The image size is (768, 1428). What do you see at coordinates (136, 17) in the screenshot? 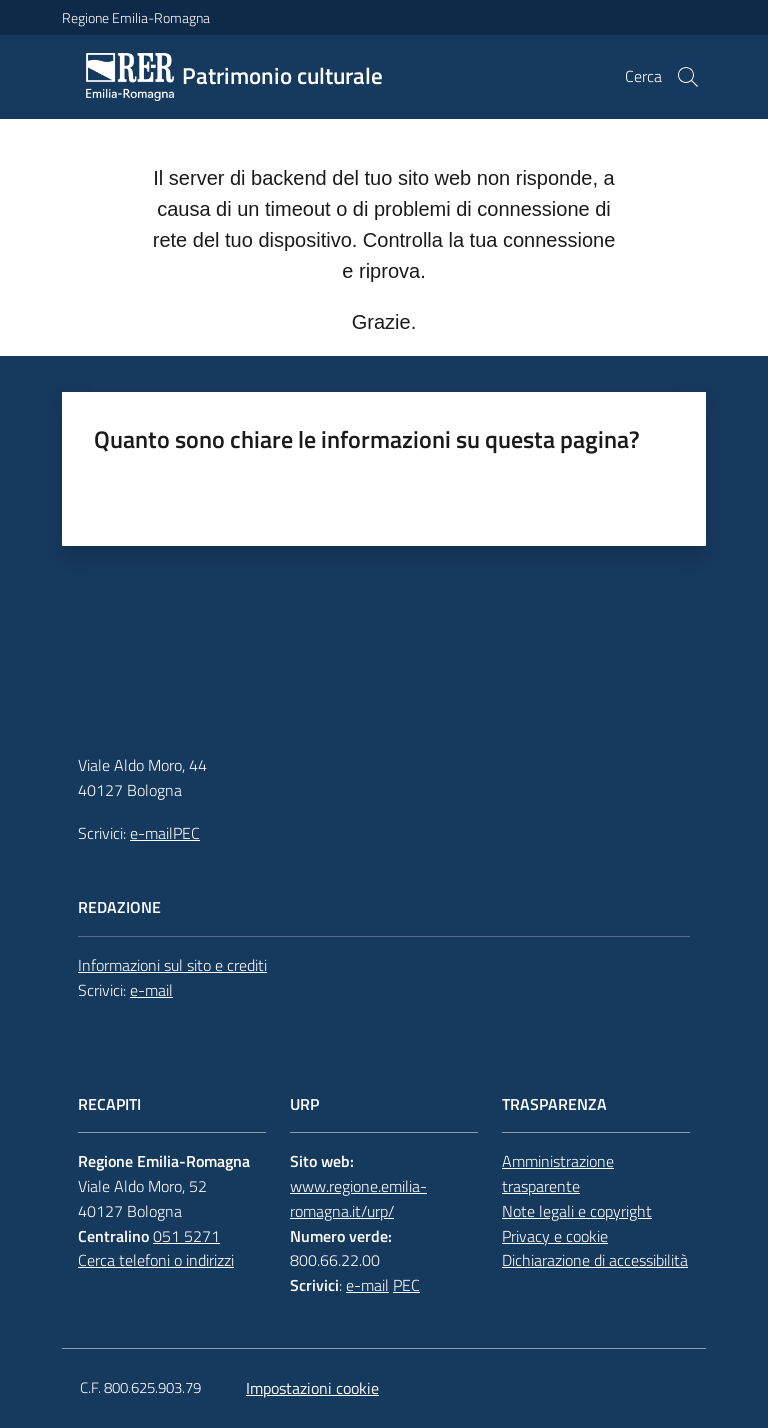
I see `Regione Emilia-Romagna` at bounding box center [136, 17].